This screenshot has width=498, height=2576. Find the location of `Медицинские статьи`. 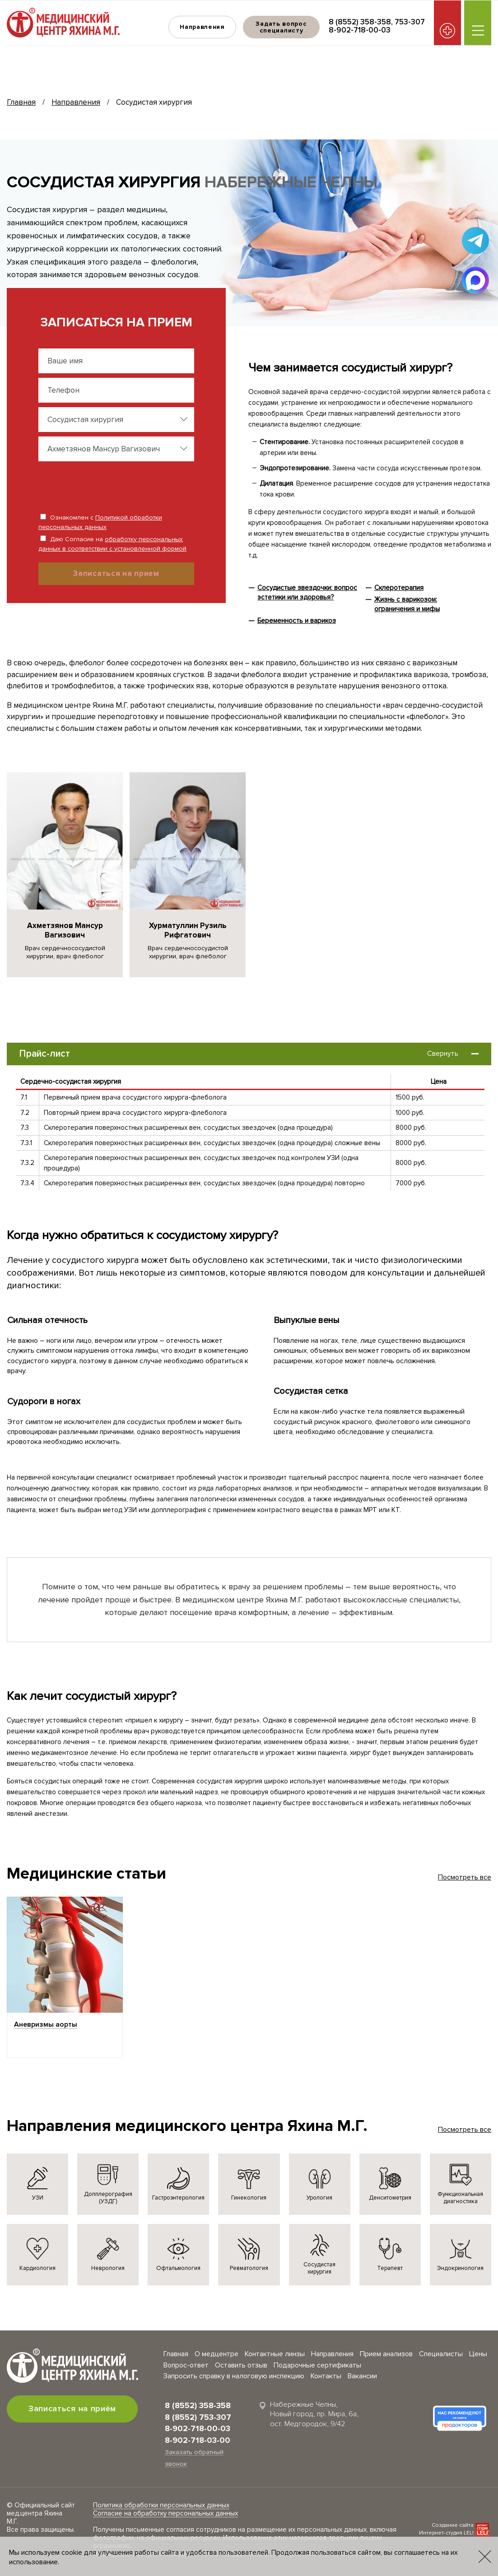

Медицинские статьи is located at coordinates (86, 1874).